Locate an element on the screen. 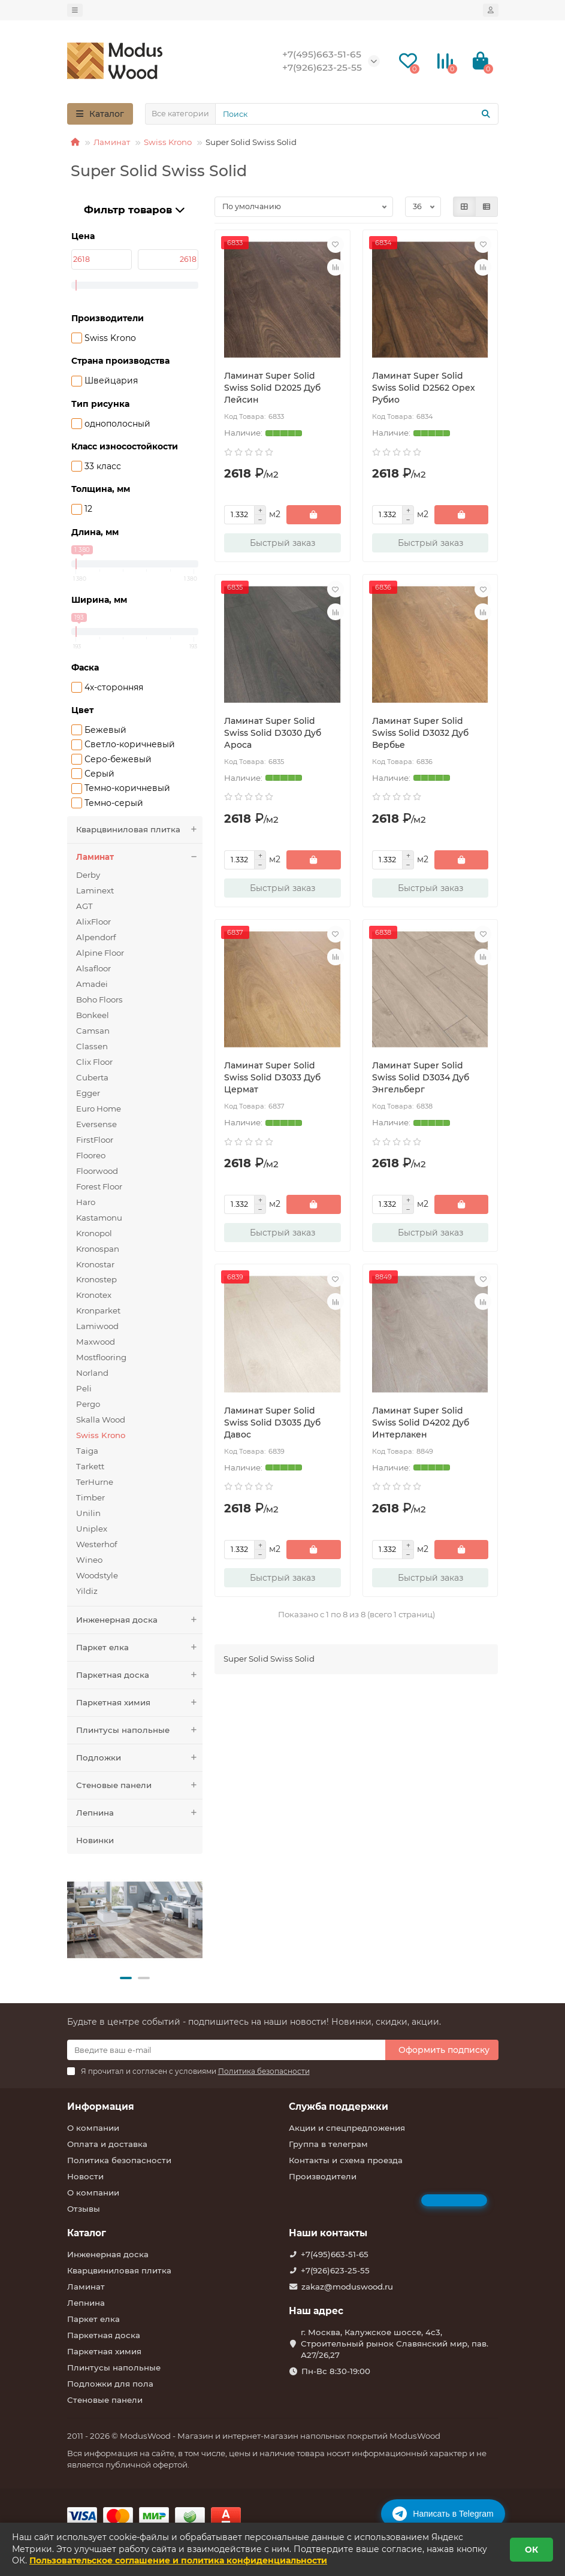 The height and width of the screenshot is (2576, 565). Floorwood is located at coordinates (97, 1171).